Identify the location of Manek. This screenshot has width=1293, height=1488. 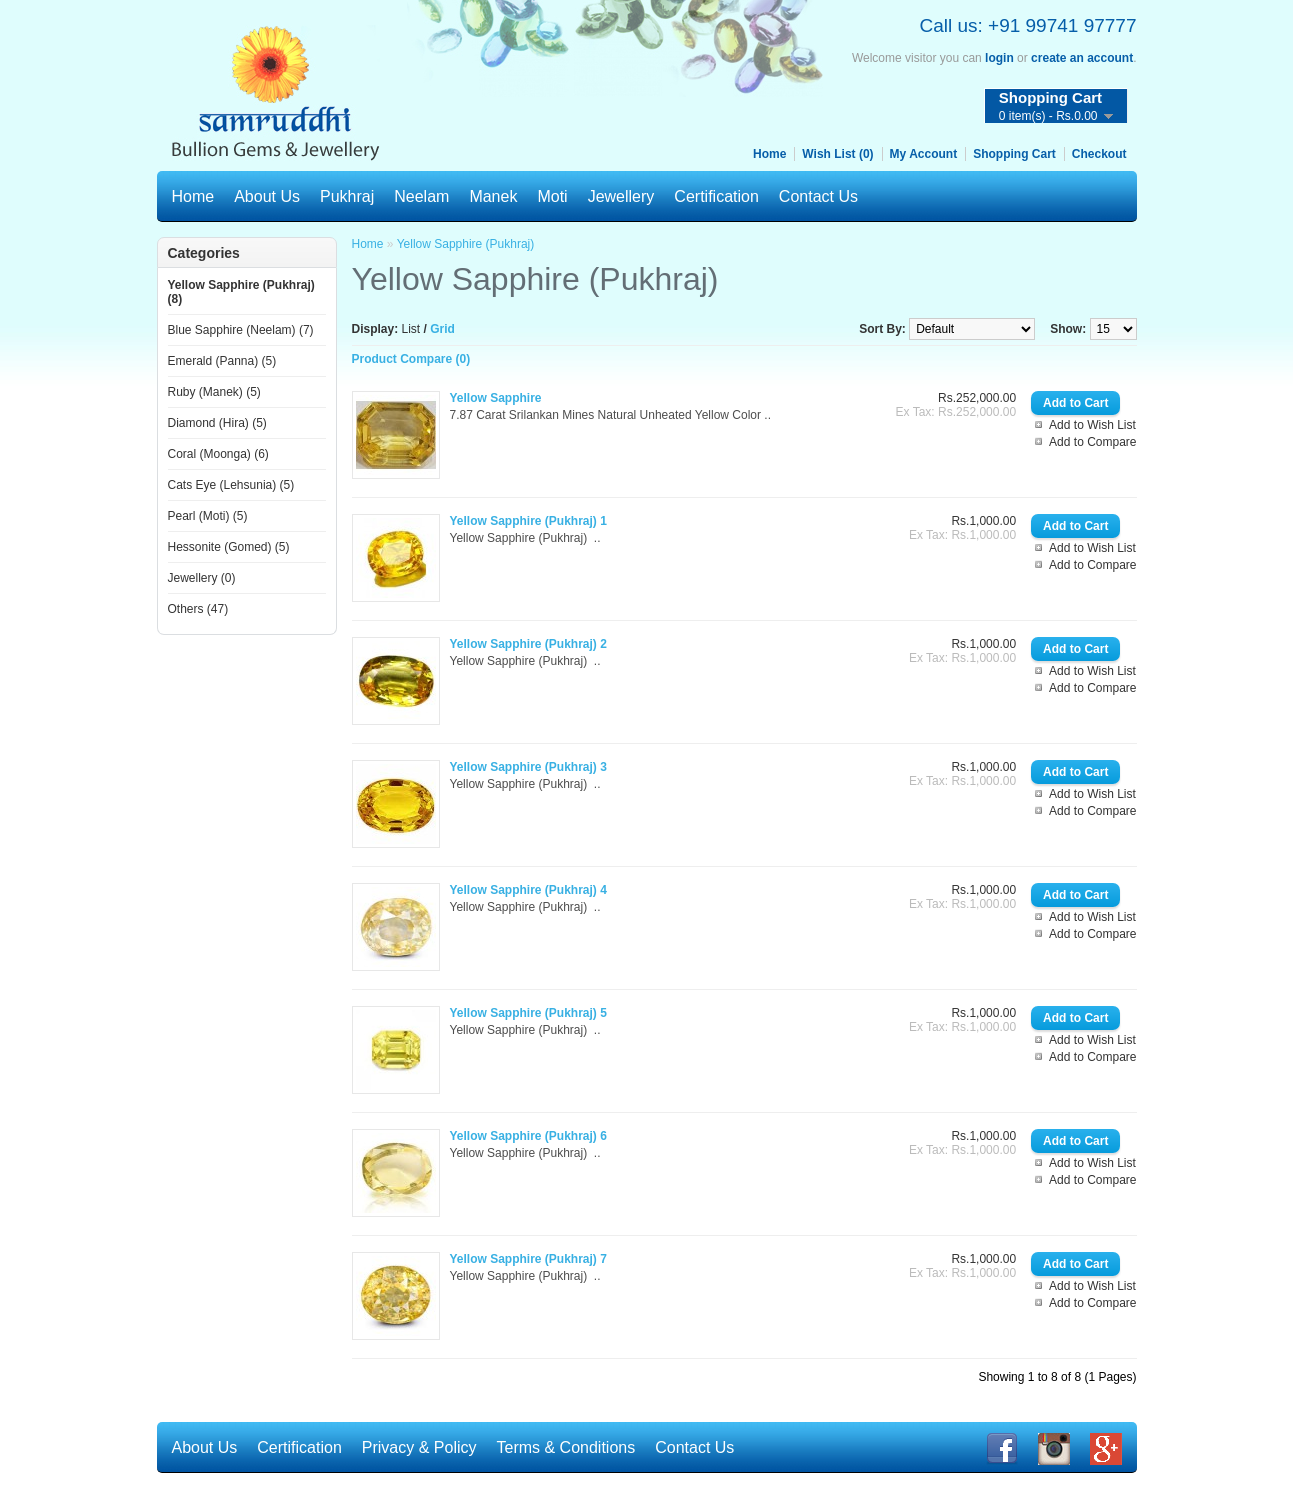
(493, 196).